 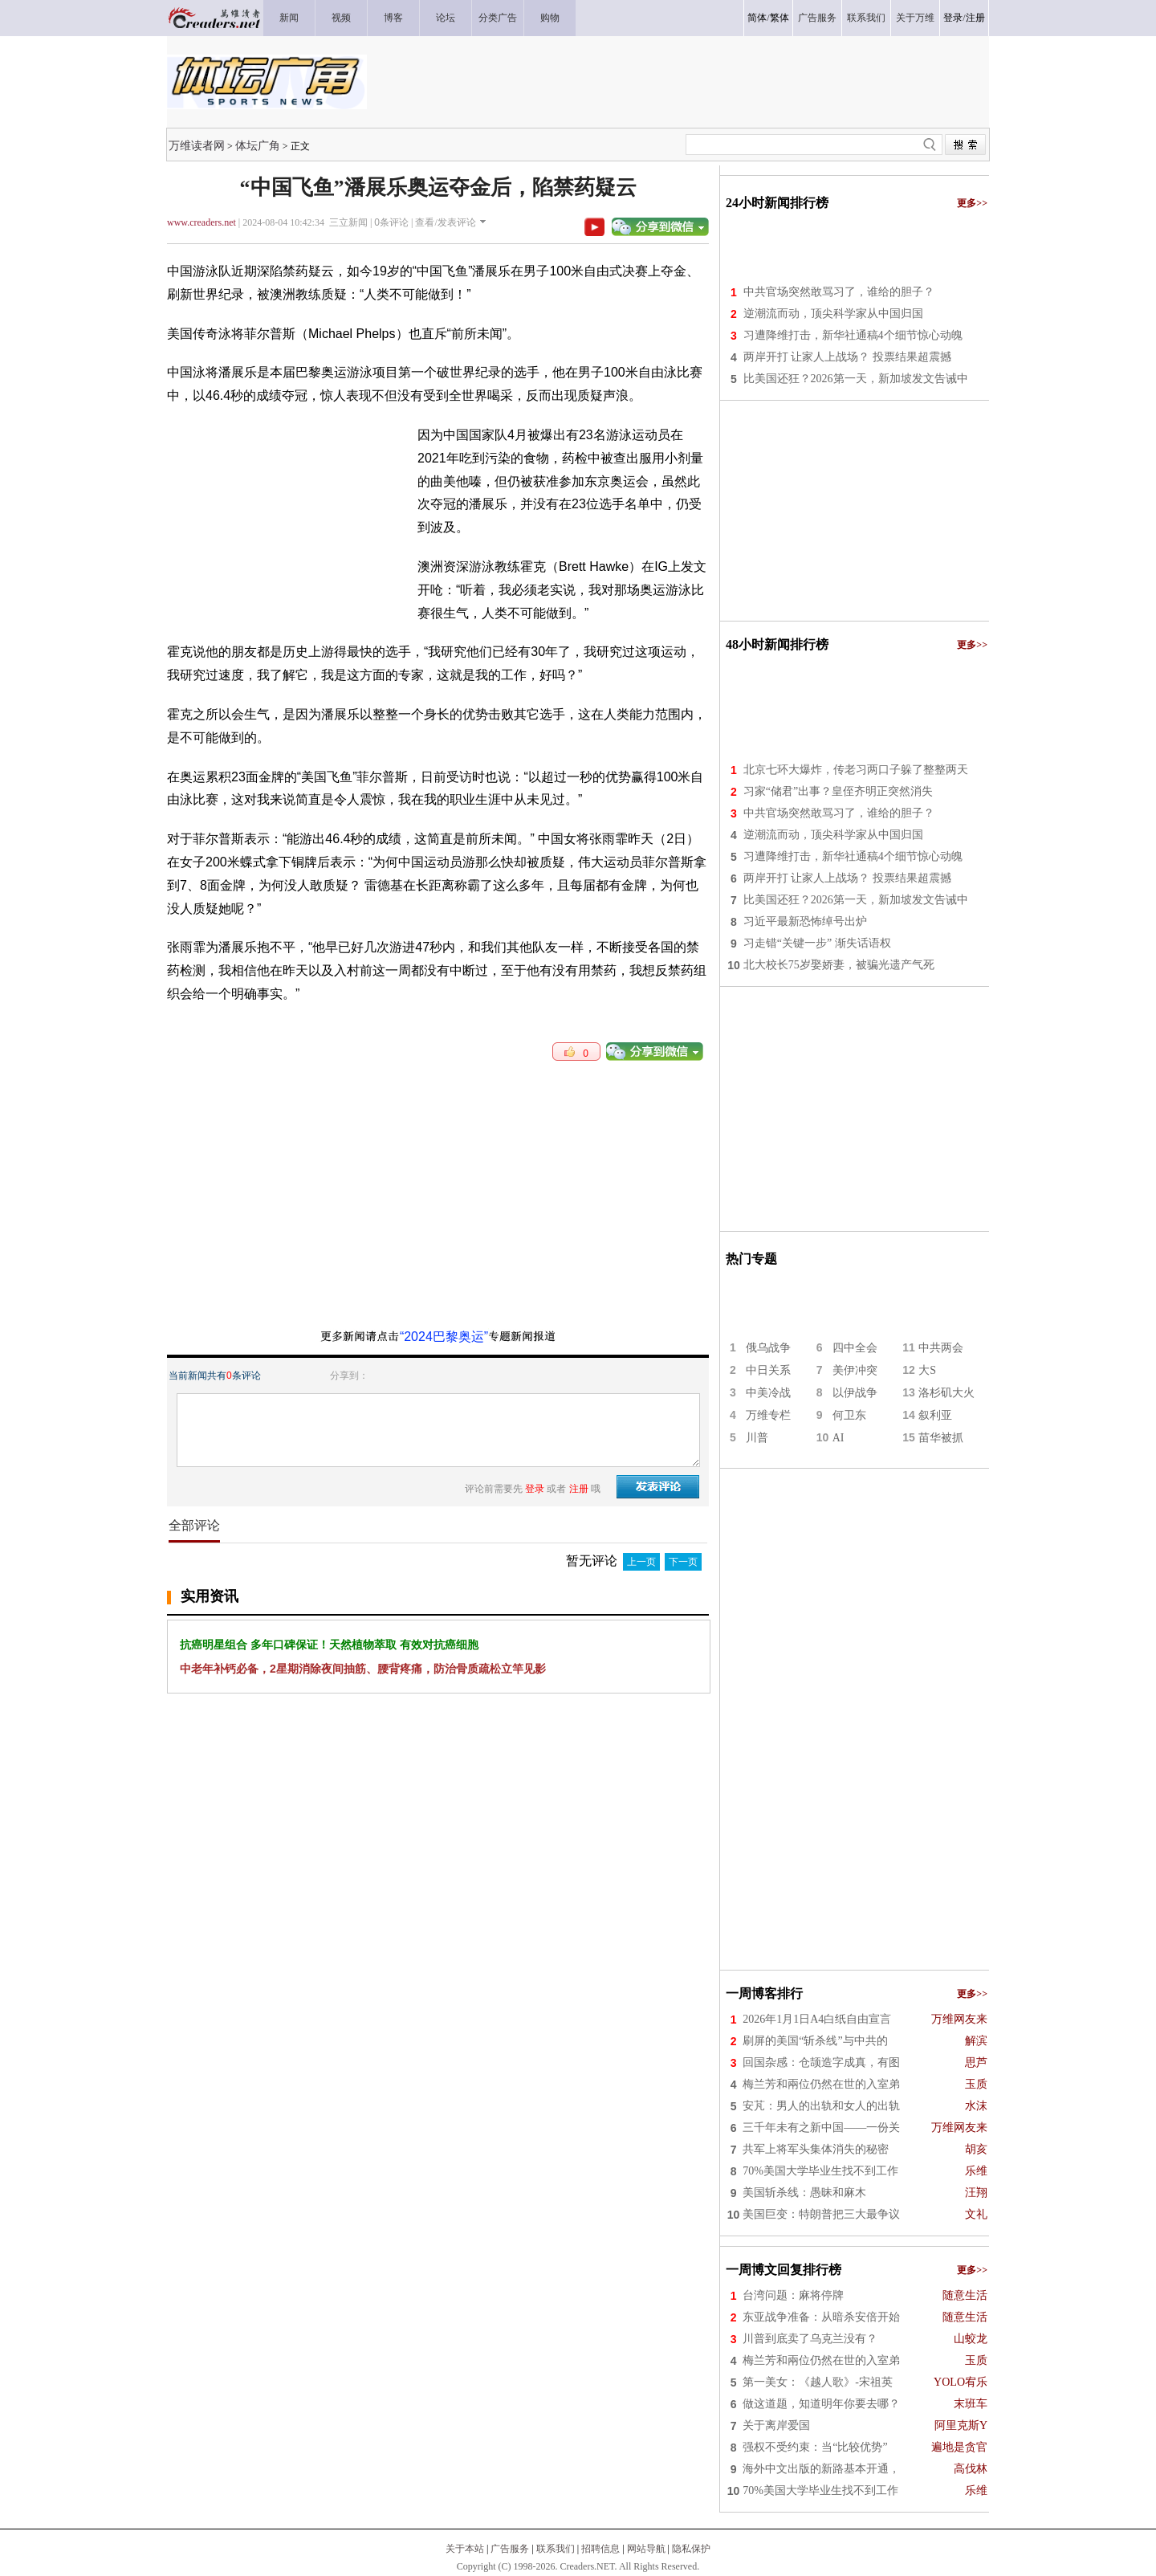 I want to click on 北大校长75岁娶娇妻，被骗光遗产气死, so click(x=838, y=965).